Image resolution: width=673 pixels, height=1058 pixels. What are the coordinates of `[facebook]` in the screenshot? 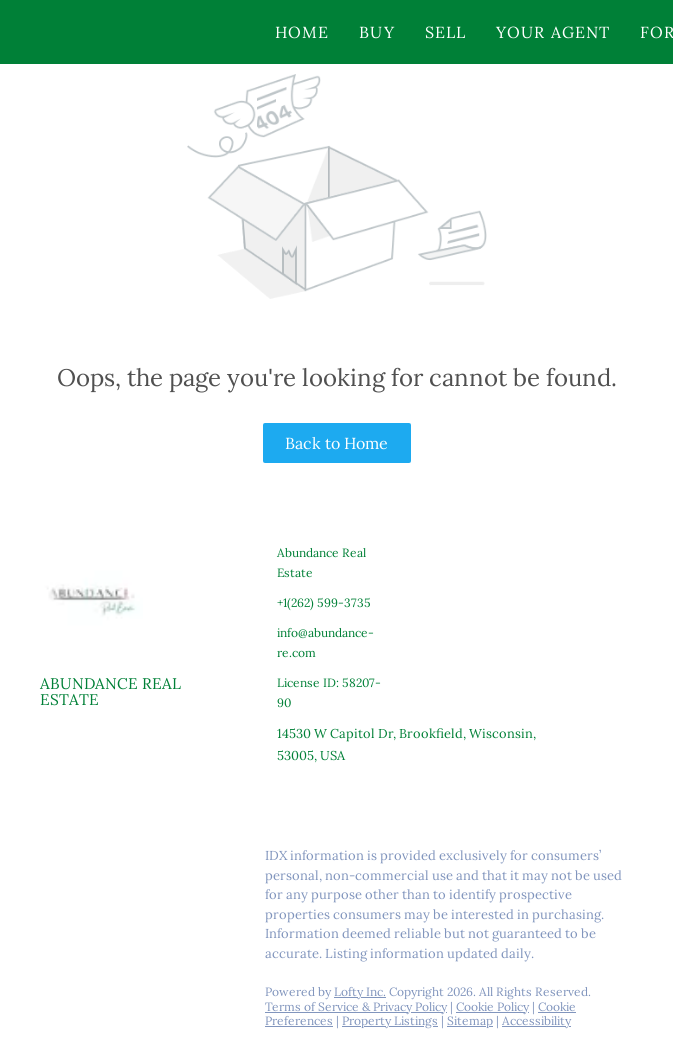 It's located at (55, 861).